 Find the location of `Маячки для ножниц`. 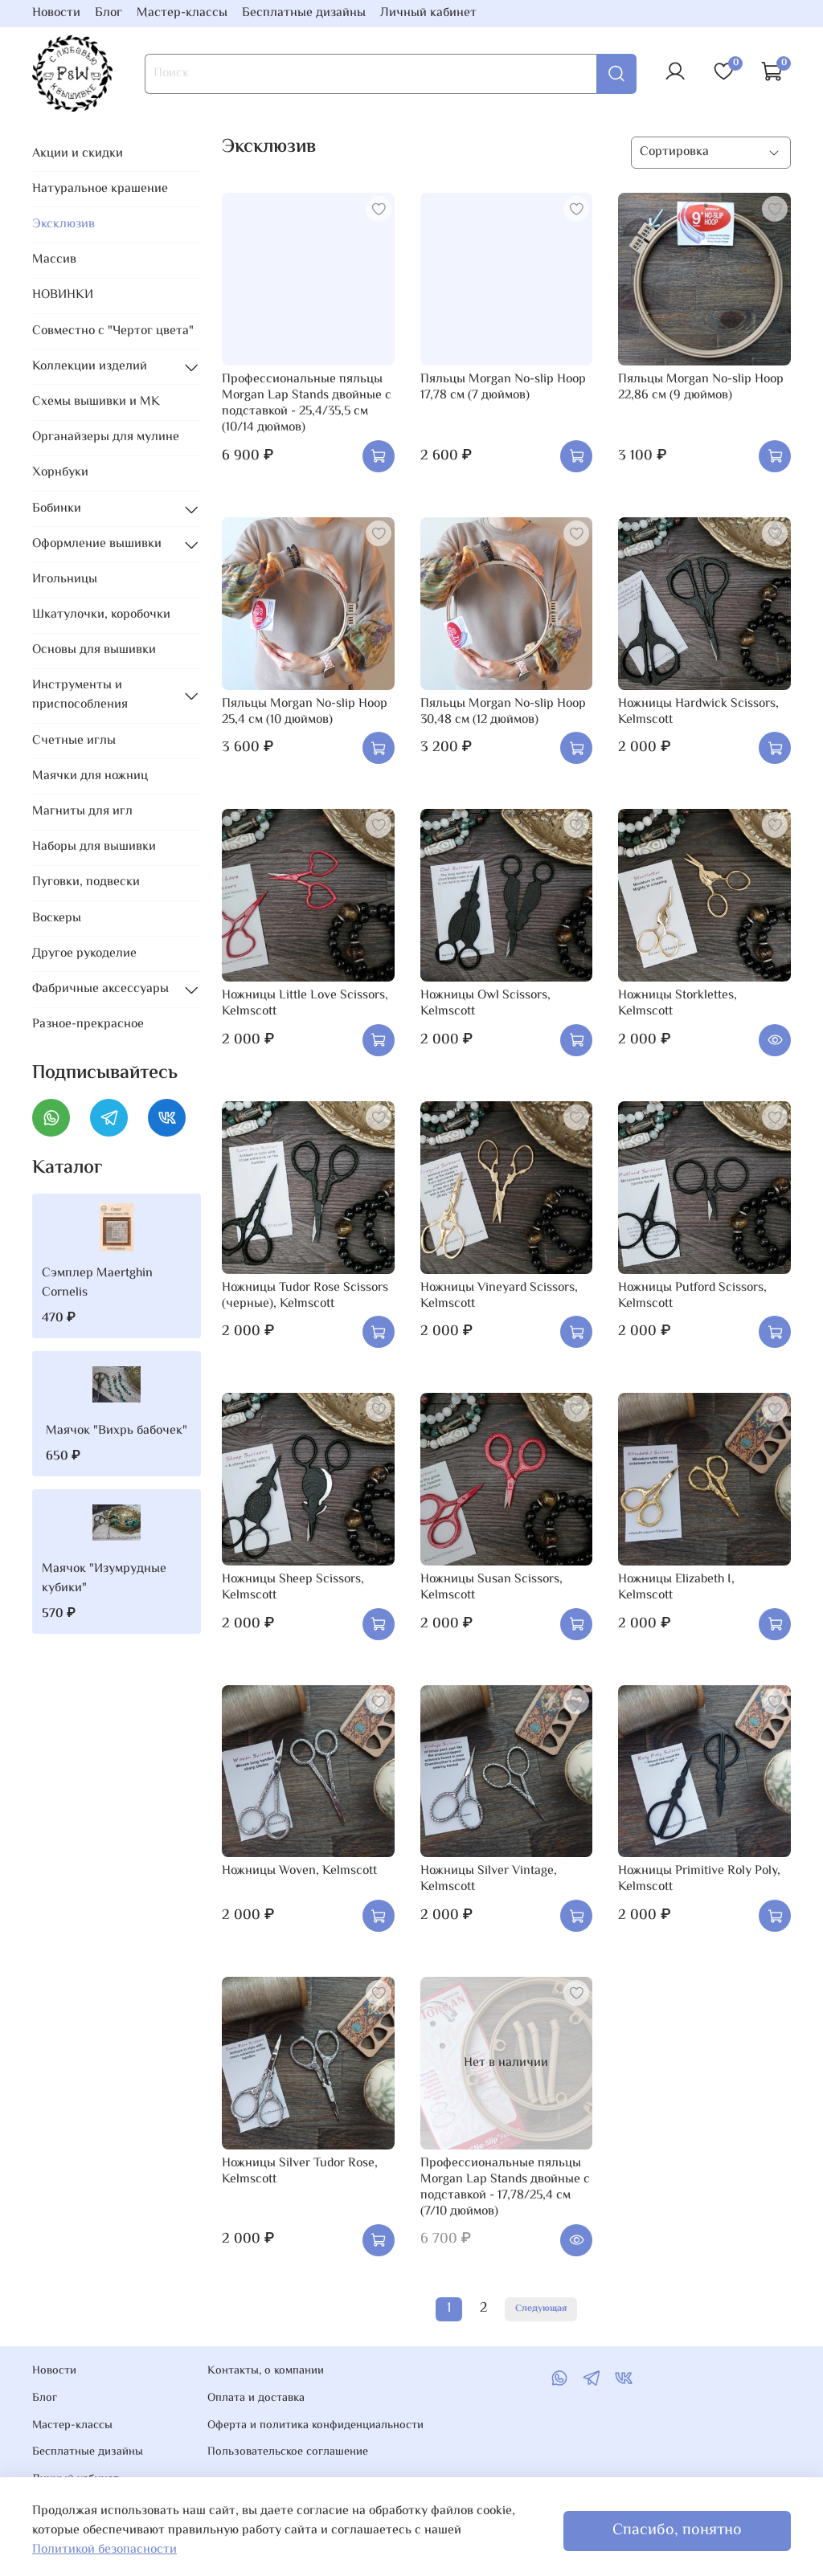

Маячки для ножниц is located at coordinates (90, 776).